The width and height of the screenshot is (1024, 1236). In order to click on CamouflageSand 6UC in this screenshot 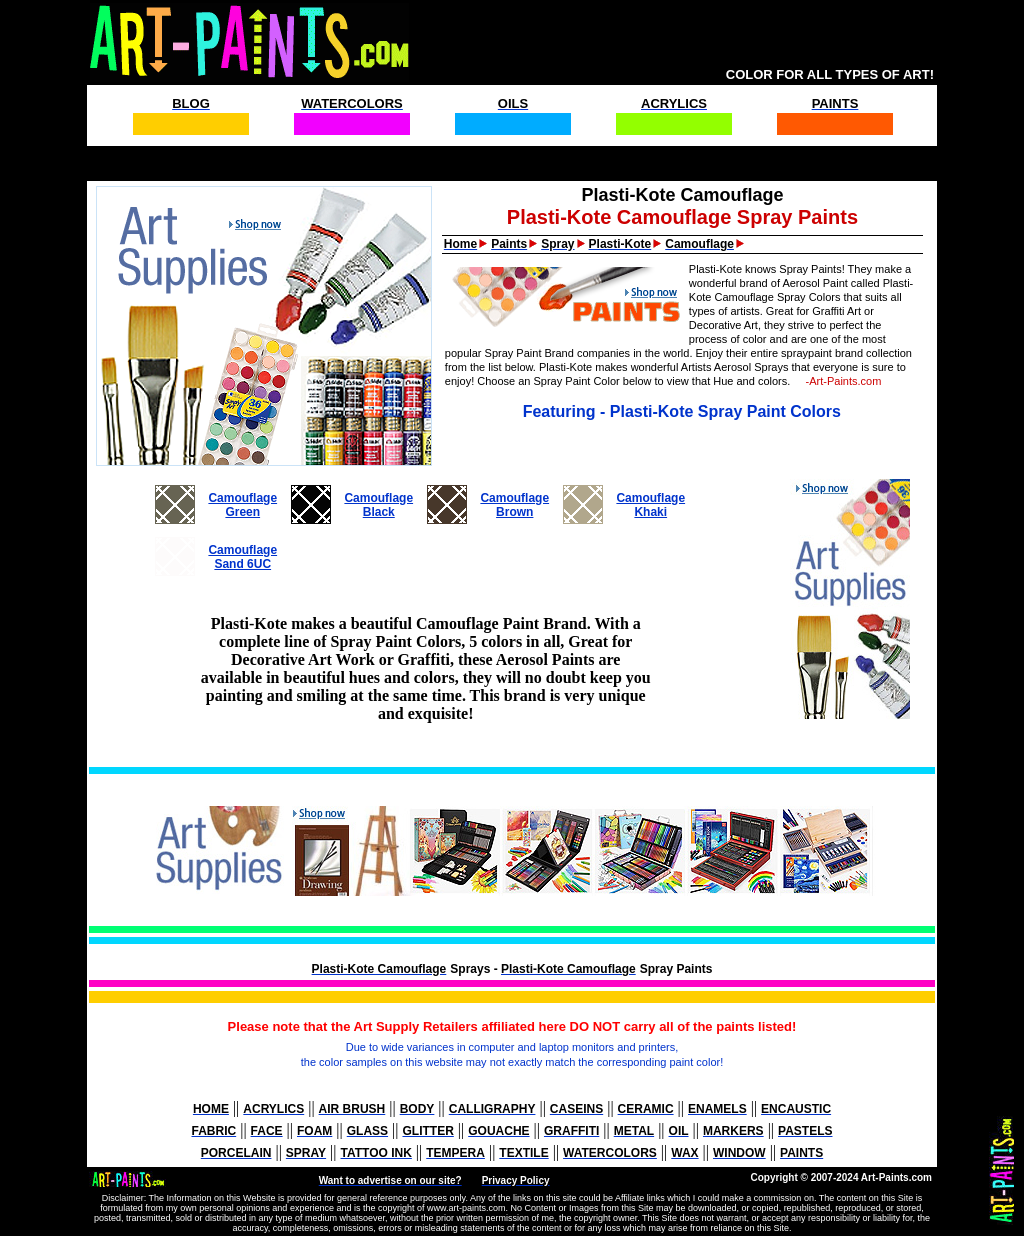, I will do `click(242, 557)`.